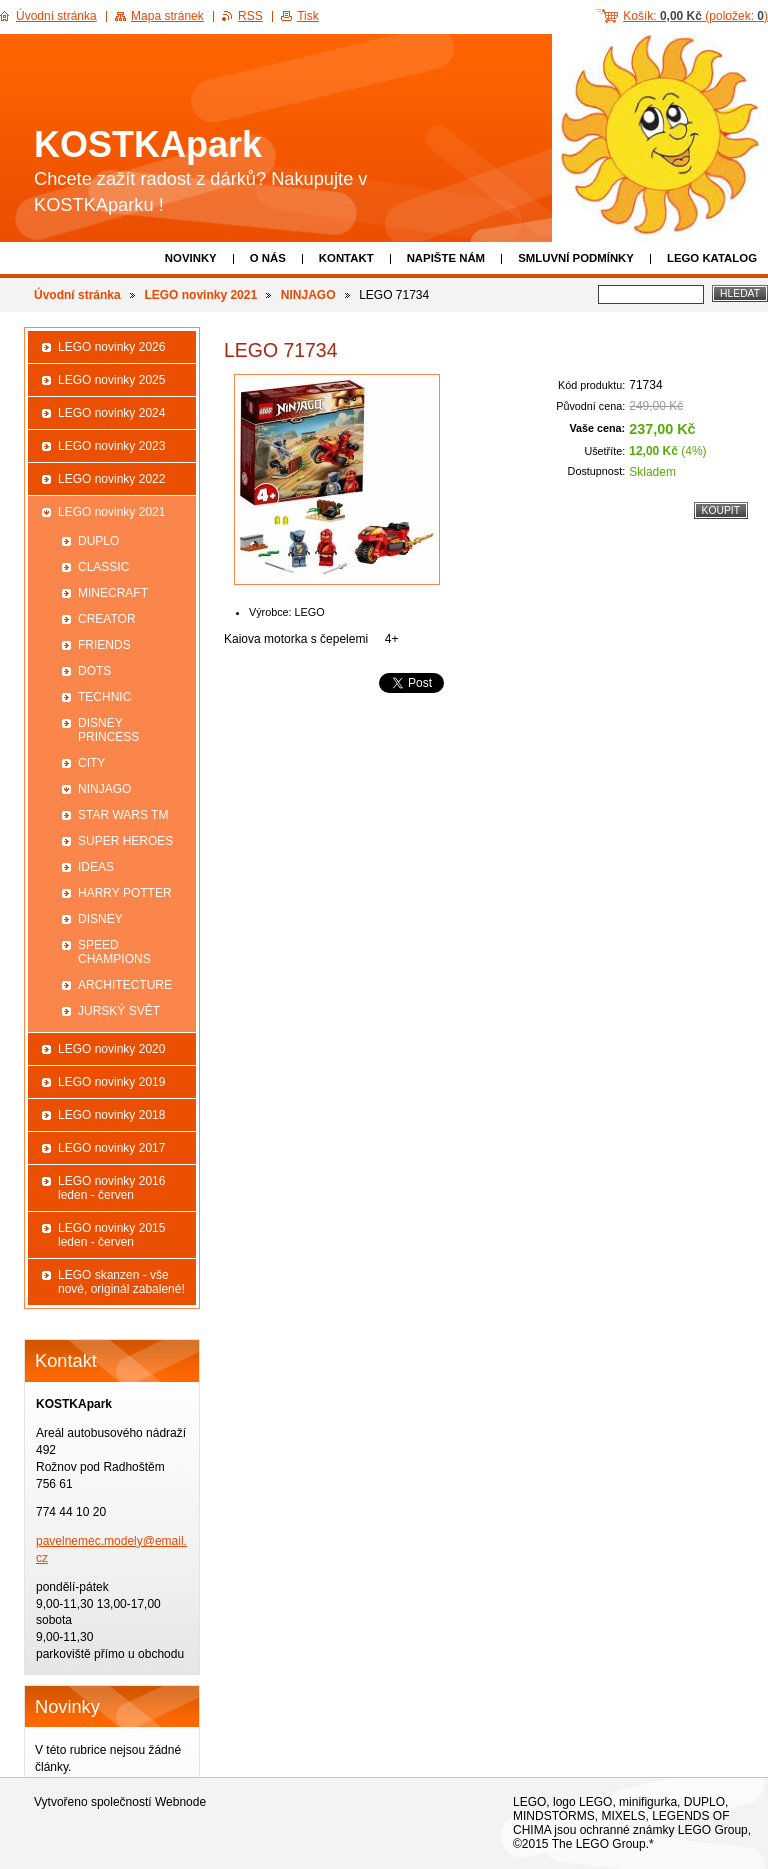 The width and height of the screenshot is (768, 1869). Describe the element at coordinates (103, 567) in the screenshot. I see `CLASSIC` at that location.